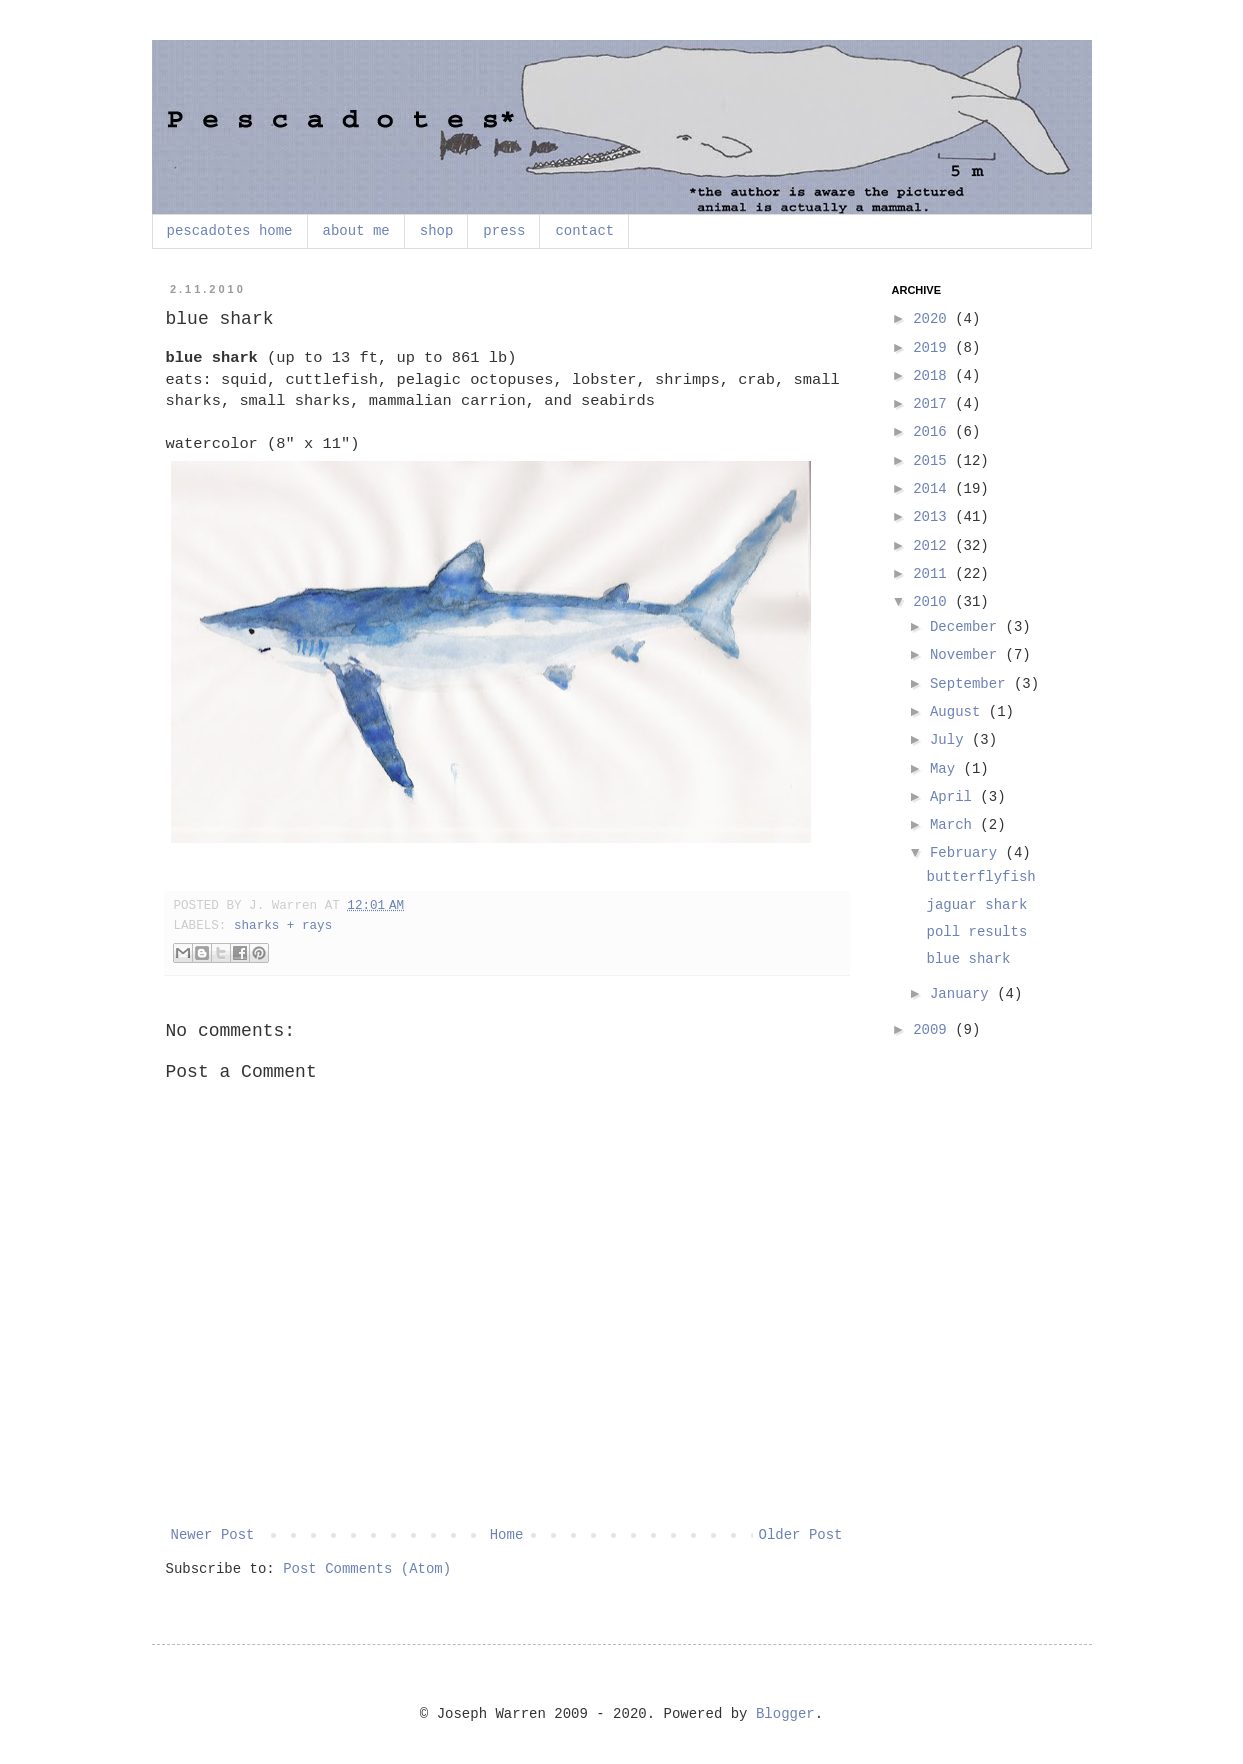 The height and width of the screenshot is (1764, 1243). Describe the element at coordinates (800, 1535) in the screenshot. I see `Older Post` at that location.